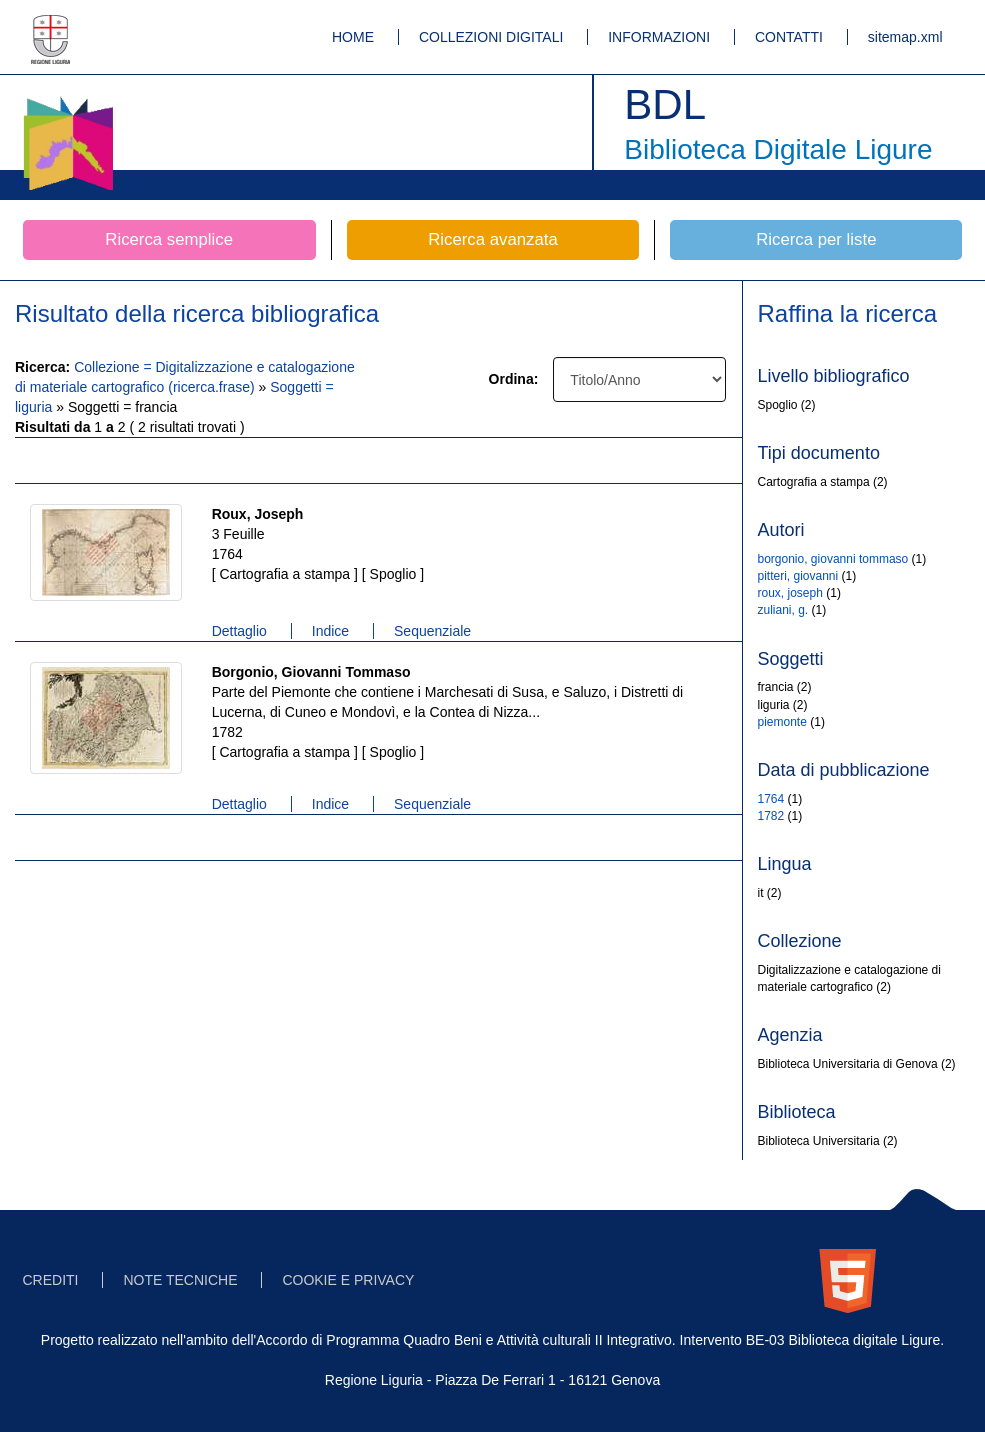 The width and height of the screenshot is (985, 1432). Describe the element at coordinates (833, 559) in the screenshot. I see `borgonio, giovanni tommaso` at that location.